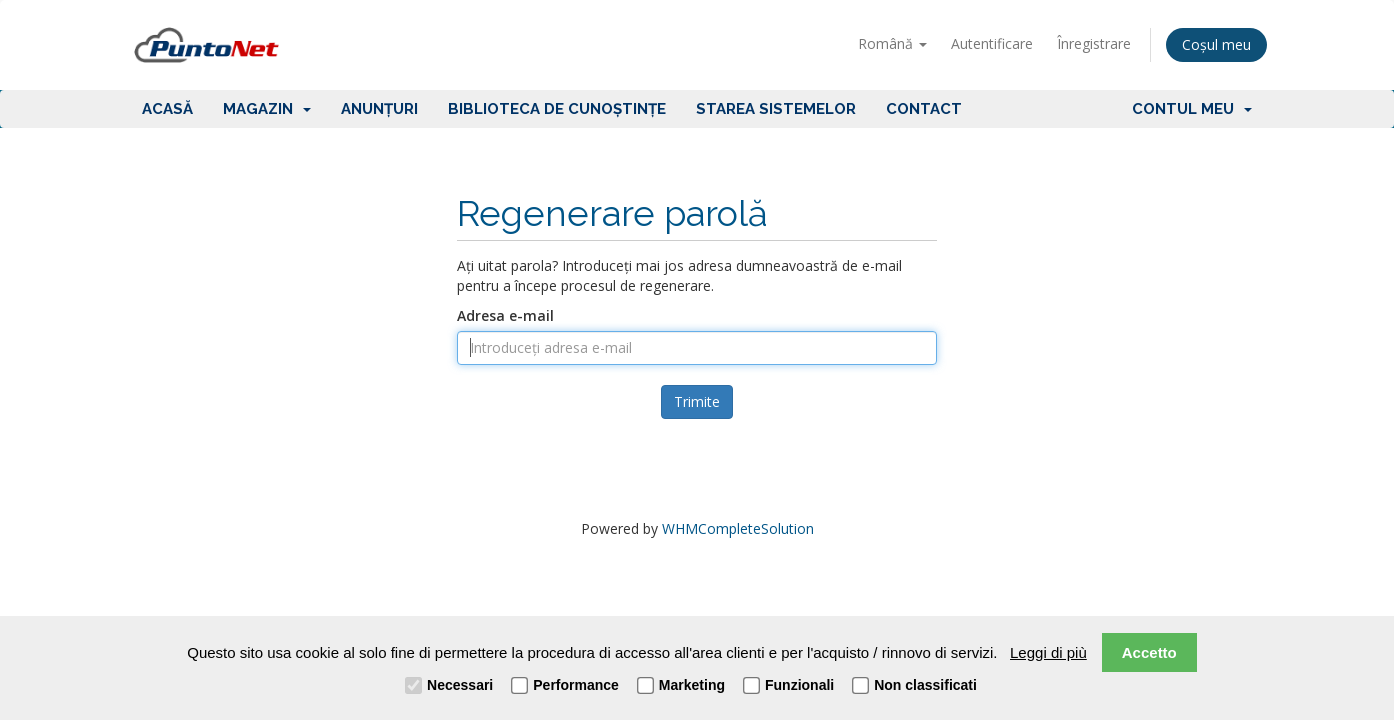 The height and width of the screenshot is (720, 1394). What do you see at coordinates (924, 109) in the screenshot?
I see `Contact` at bounding box center [924, 109].